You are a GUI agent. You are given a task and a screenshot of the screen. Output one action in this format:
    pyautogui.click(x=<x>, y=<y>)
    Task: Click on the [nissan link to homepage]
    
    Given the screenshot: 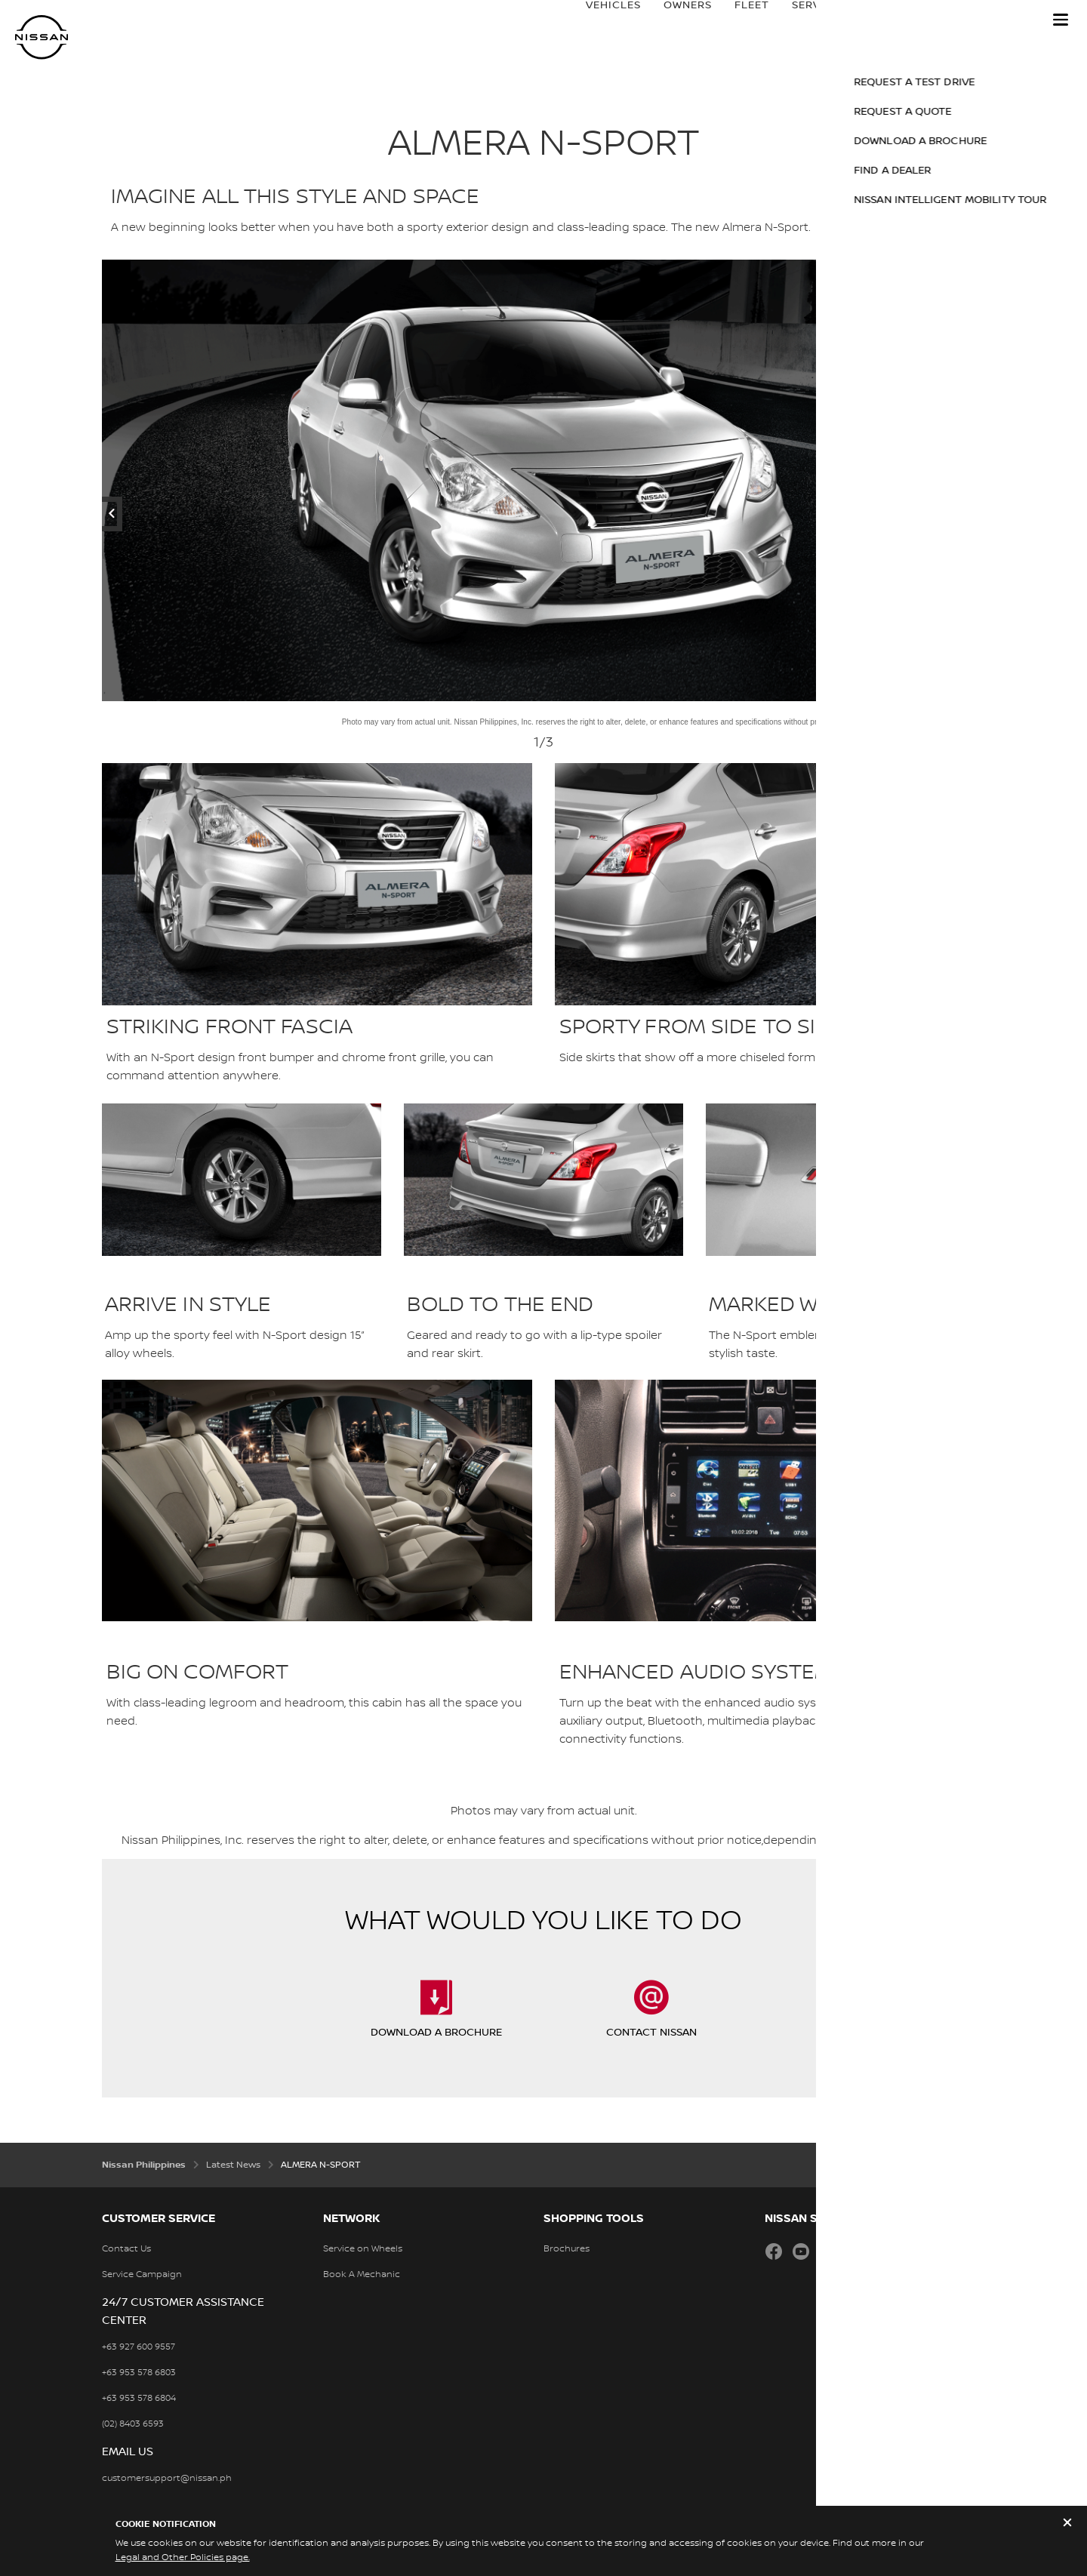 What is the action you would take?
    pyautogui.click(x=41, y=37)
    